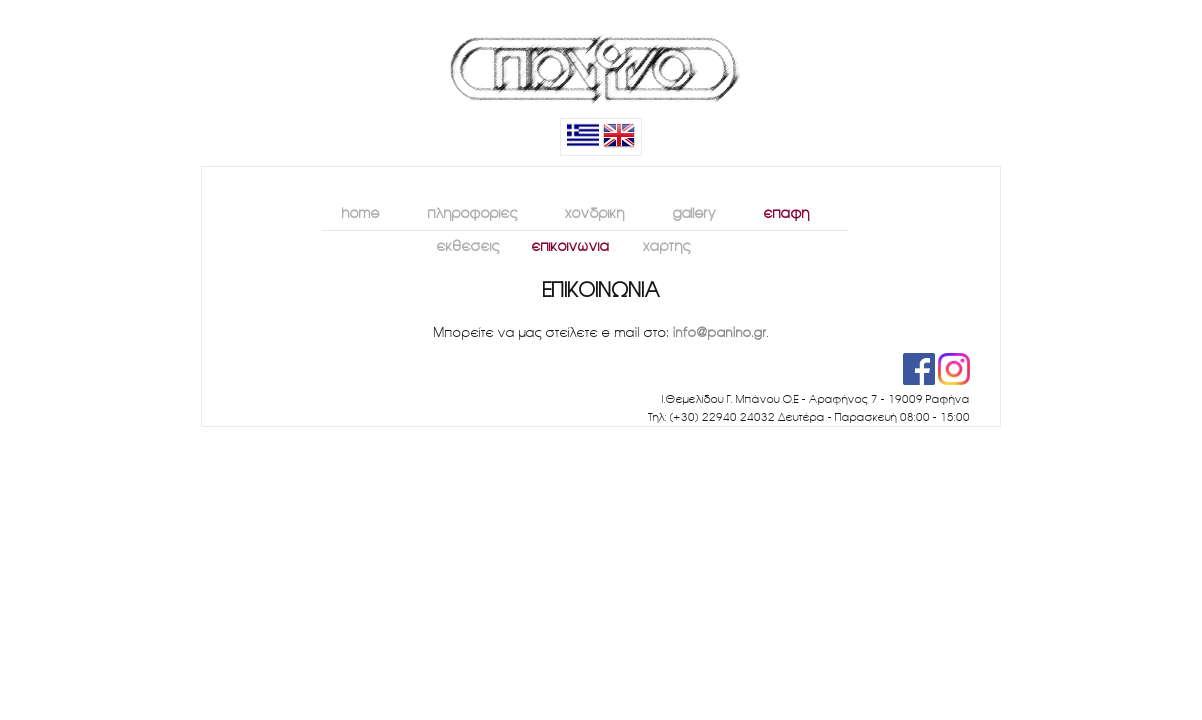  I want to click on home, so click(353, 211).